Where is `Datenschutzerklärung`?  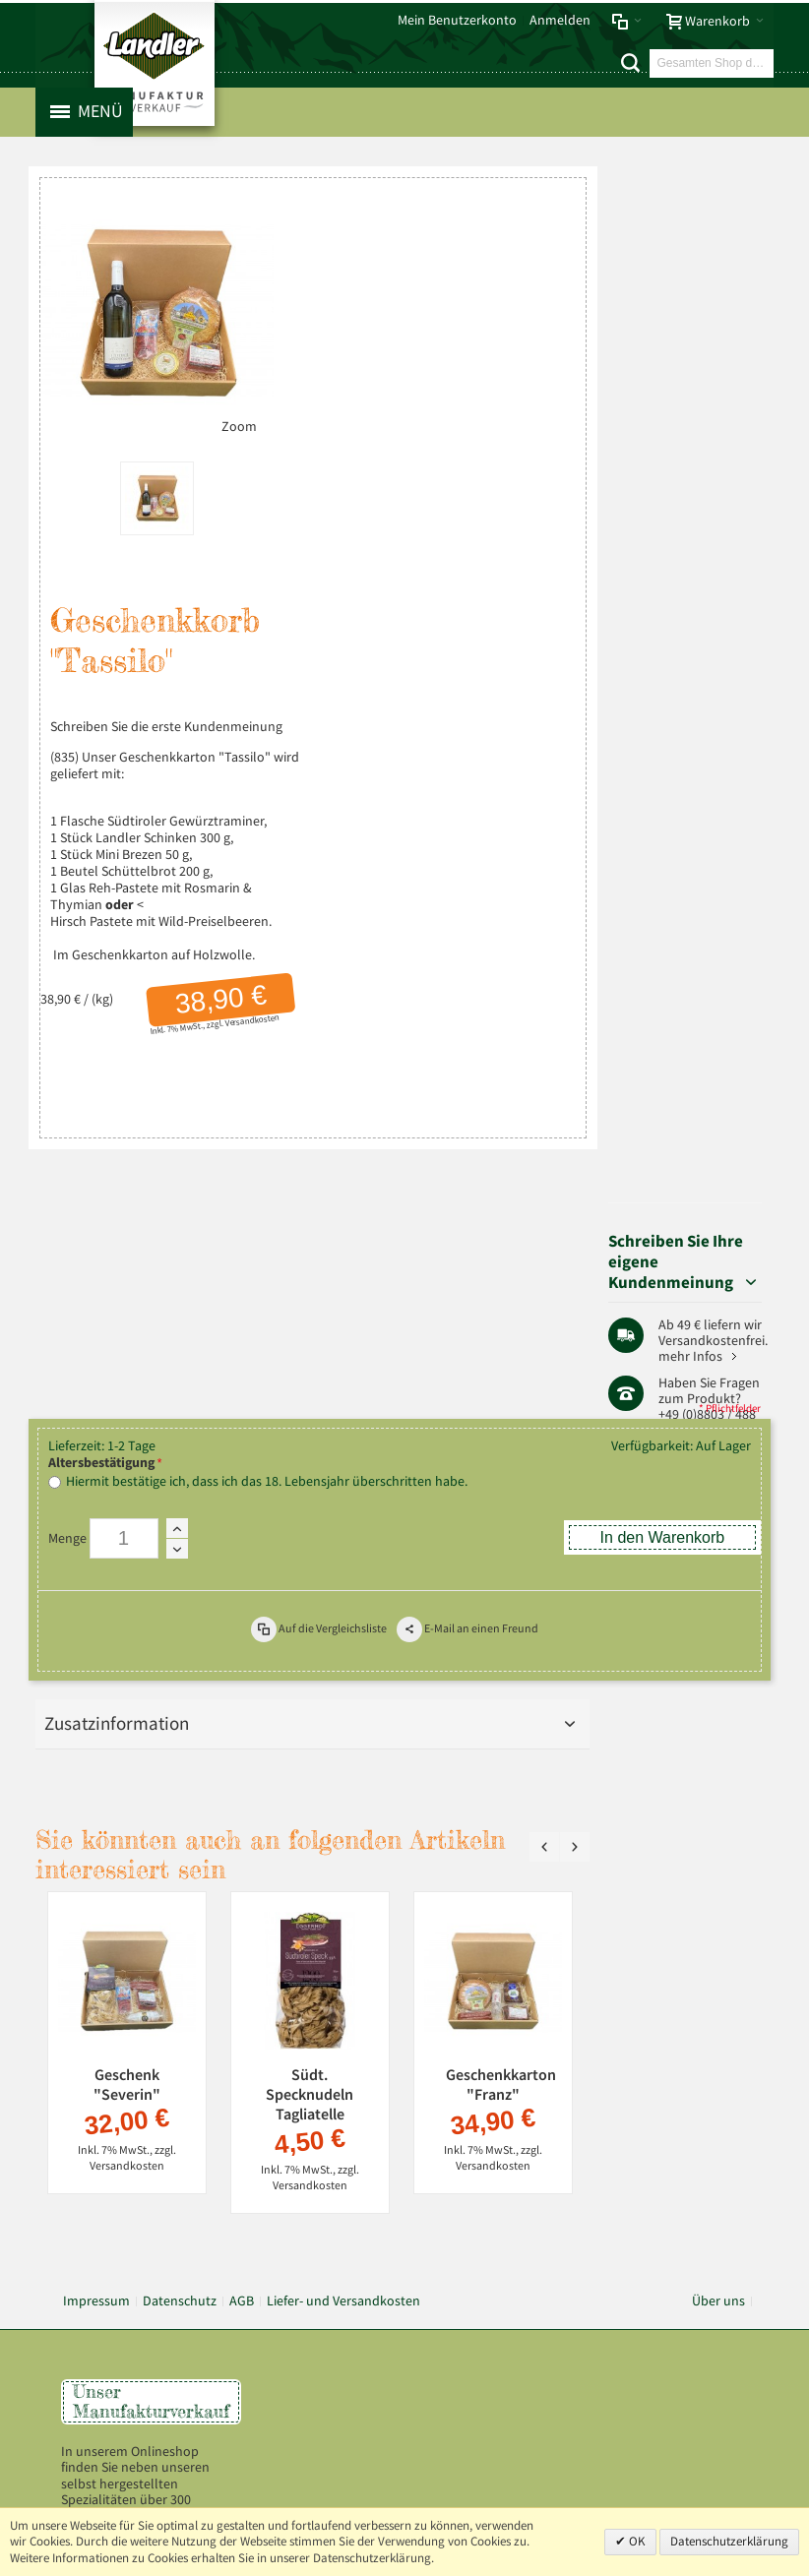 Datenschutzerklärung is located at coordinates (729, 2541).